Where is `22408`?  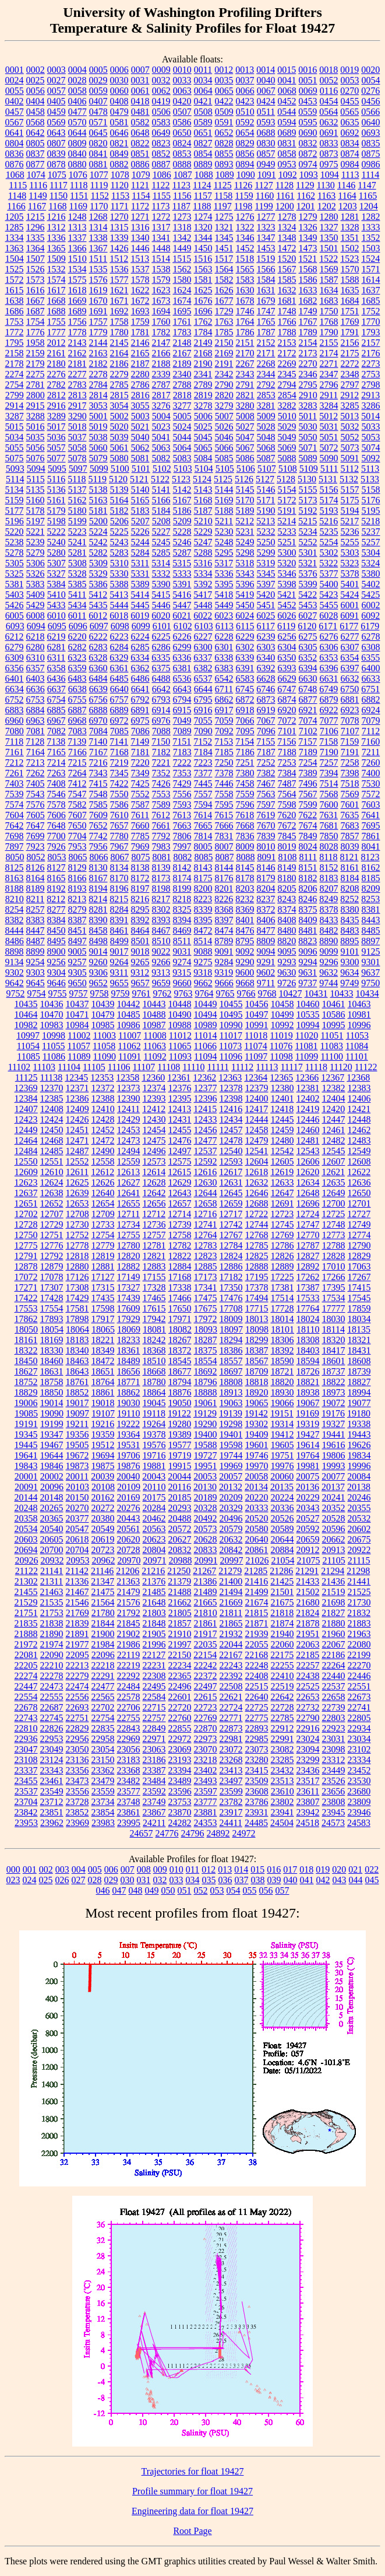 22408 is located at coordinates (257, 1676).